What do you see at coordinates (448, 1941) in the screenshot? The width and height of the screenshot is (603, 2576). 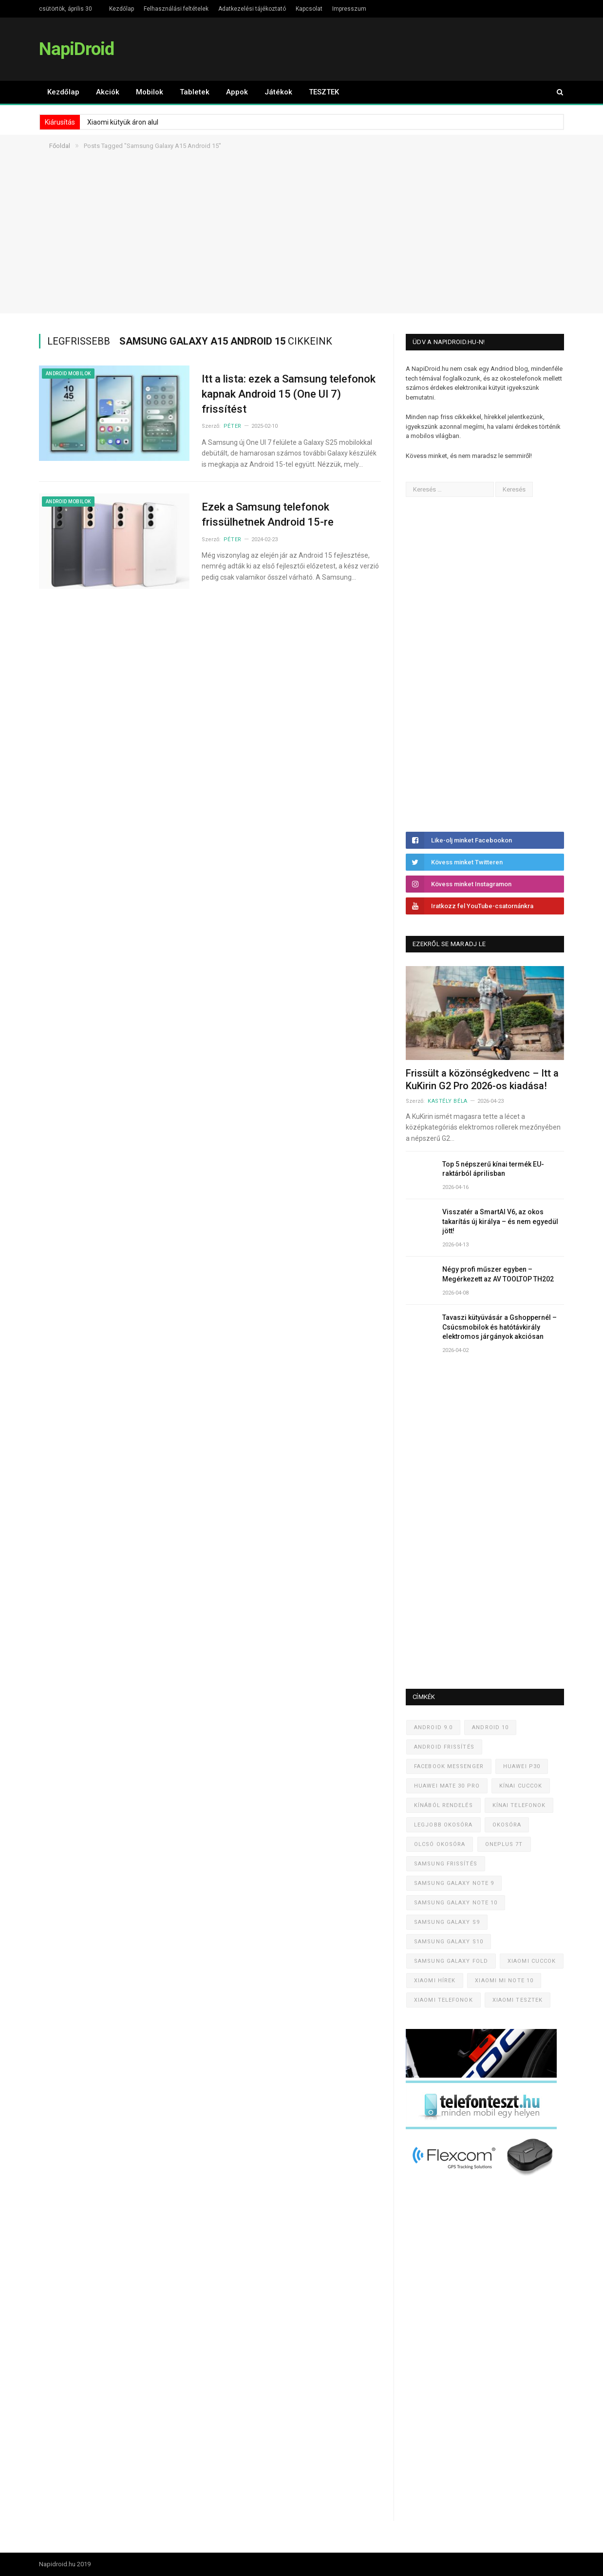 I see `Samsung Galaxy S10` at bounding box center [448, 1941].